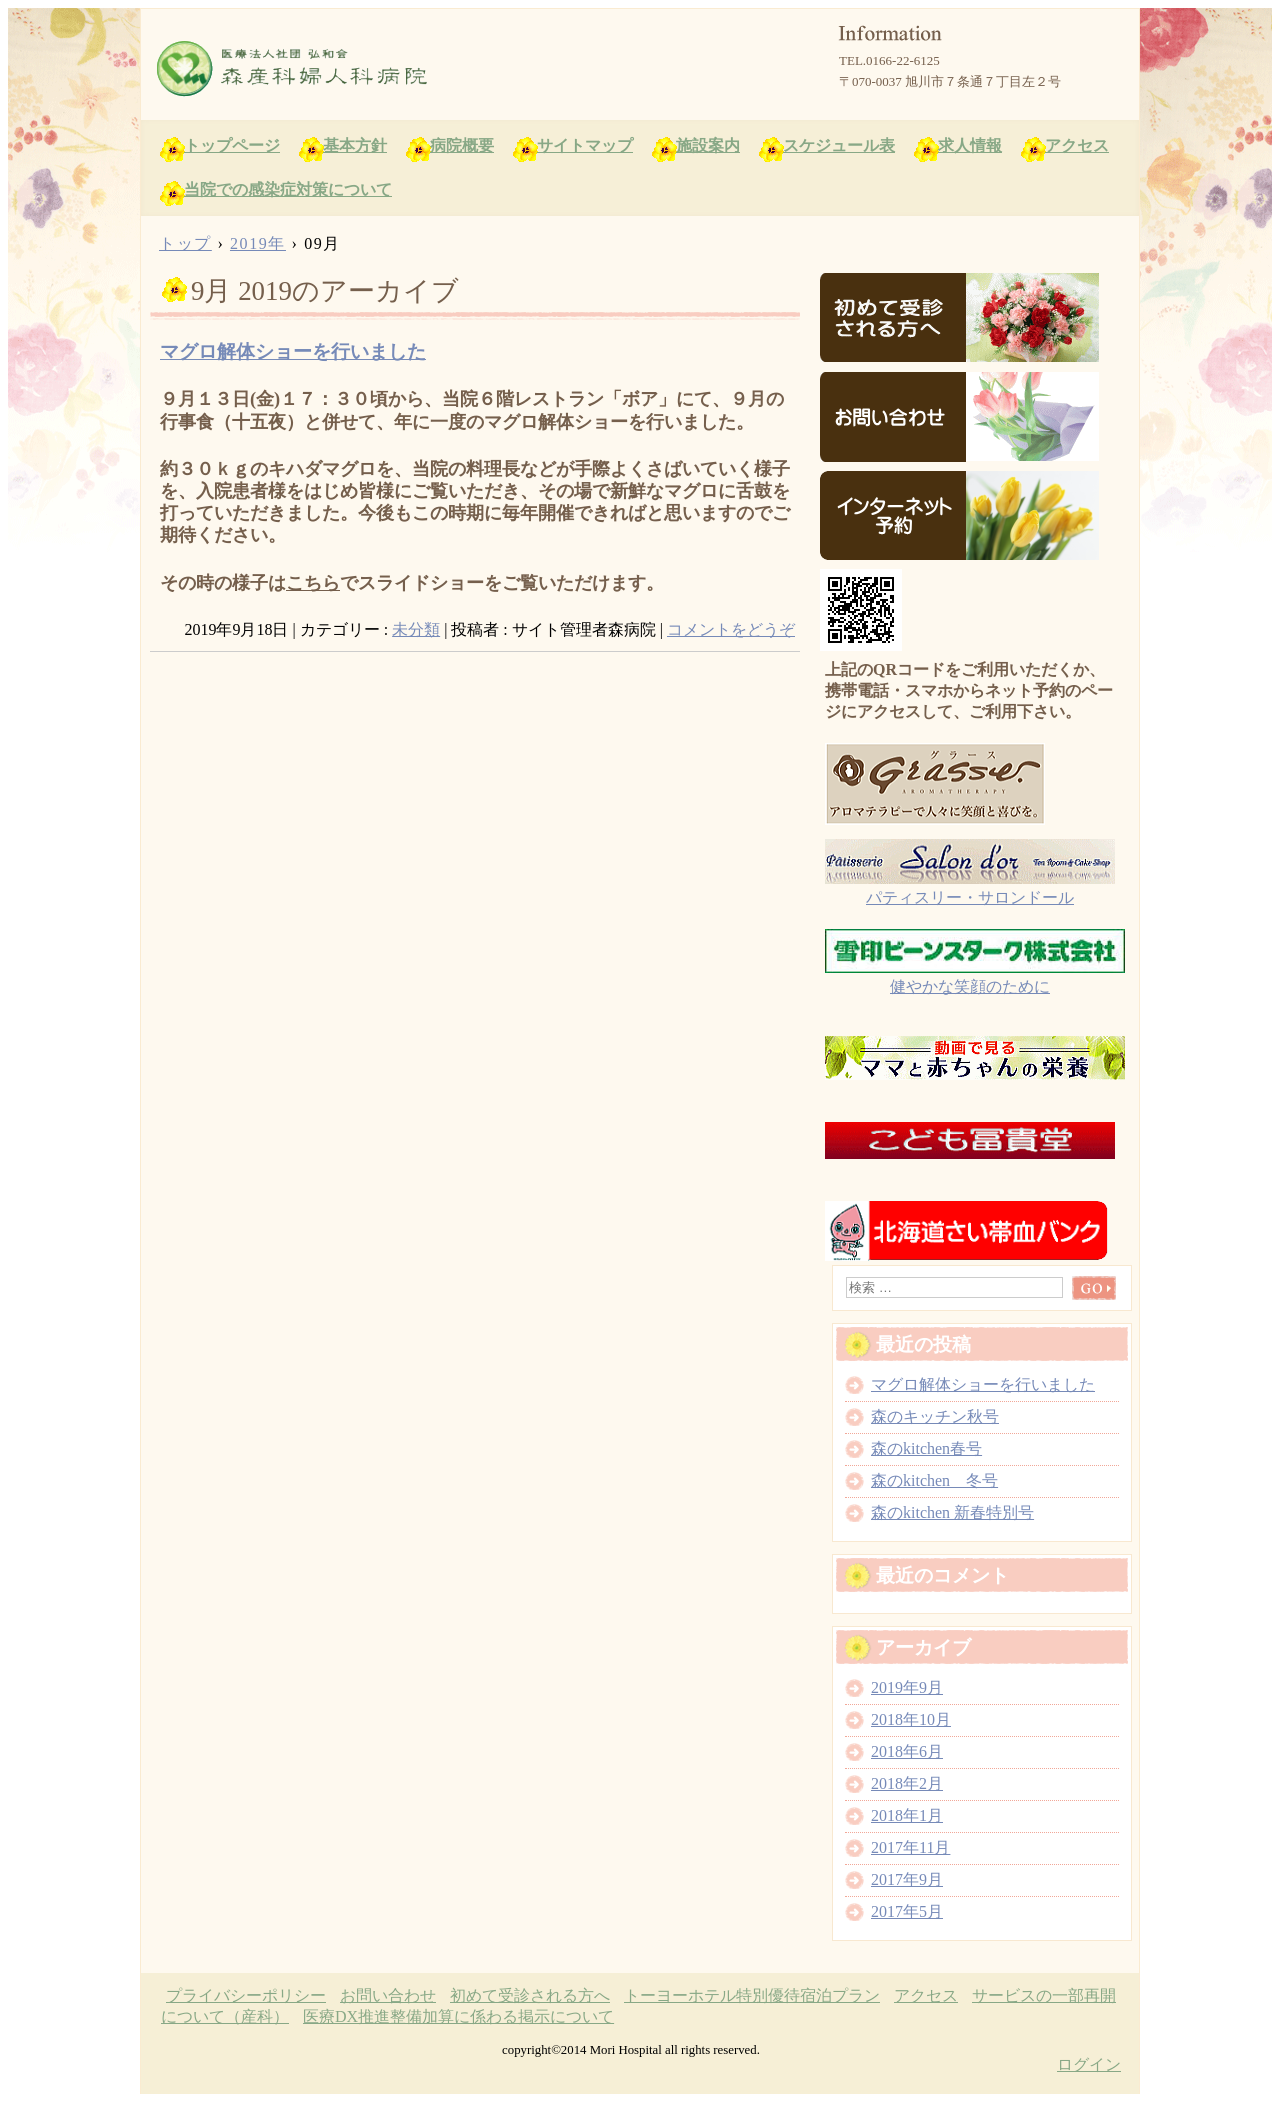  What do you see at coordinates (752, 1995) in the screenshot?
I see `トーヨーホテル特別優待宿泊プラン` at bounding box center [752, 1995].